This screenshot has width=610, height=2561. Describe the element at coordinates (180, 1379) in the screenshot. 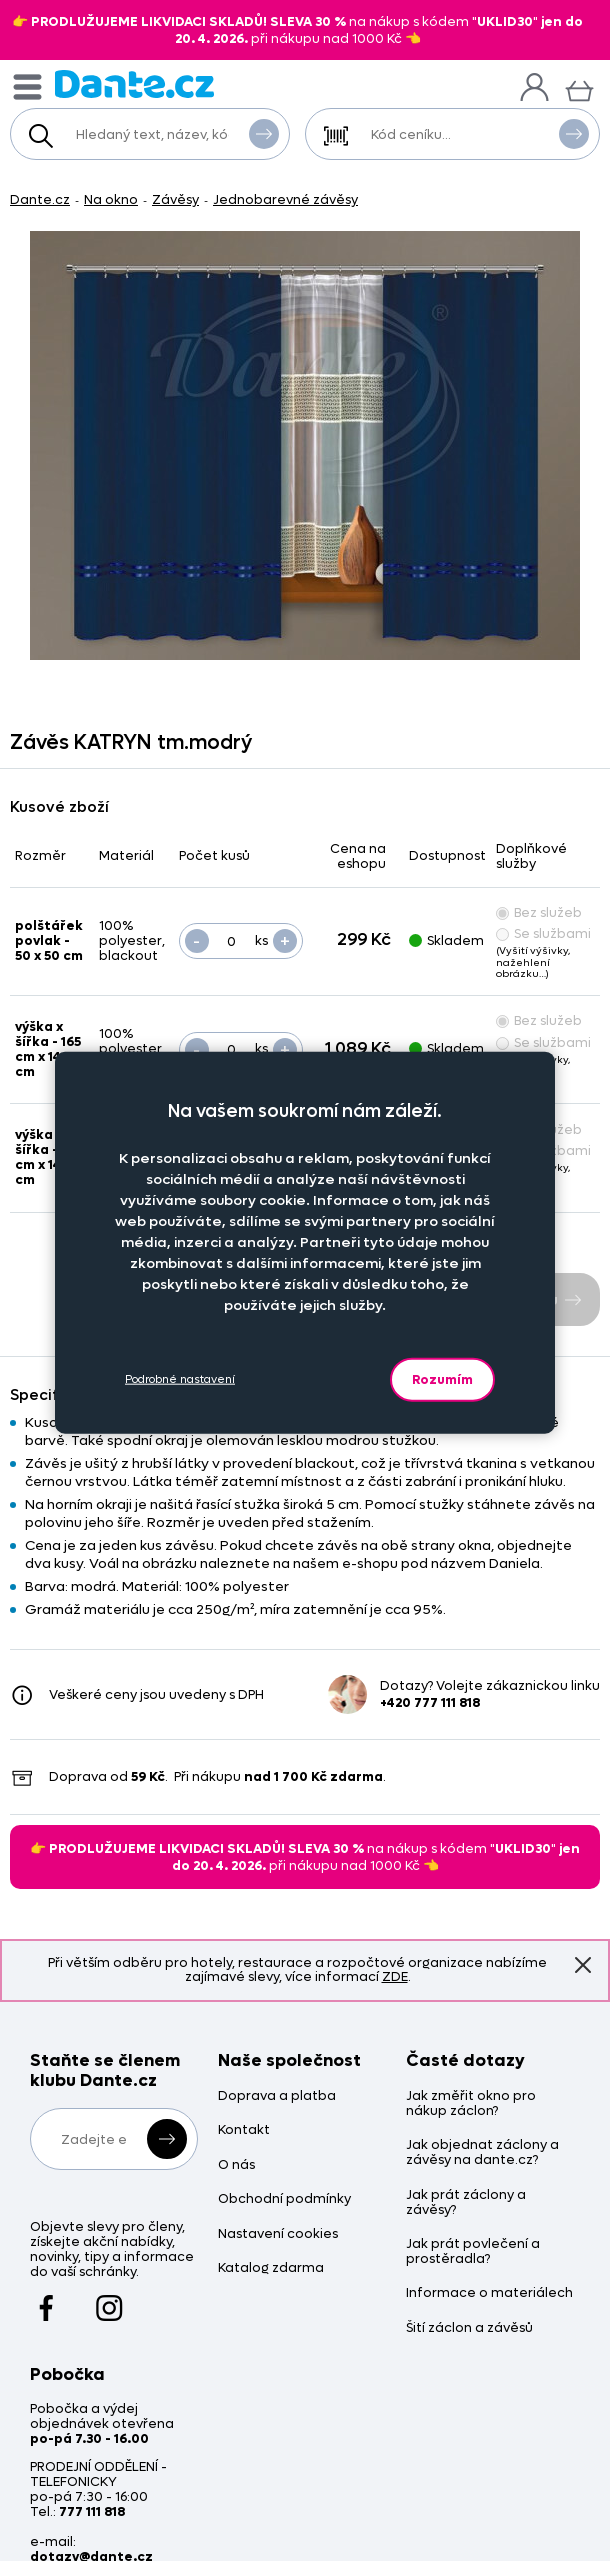

I see `Podrobné nastavení` at that location.